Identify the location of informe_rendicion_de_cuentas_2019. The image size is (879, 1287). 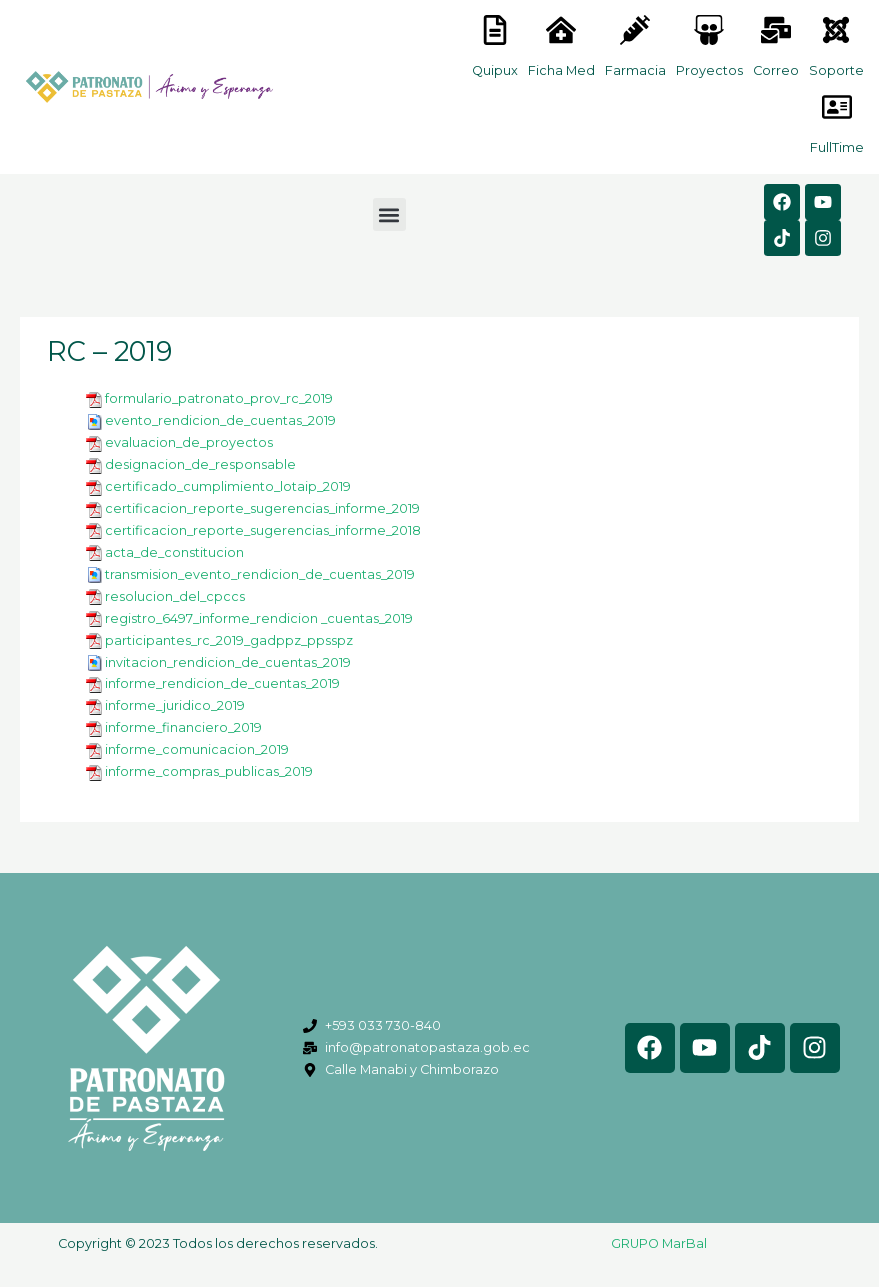
(222, 683).